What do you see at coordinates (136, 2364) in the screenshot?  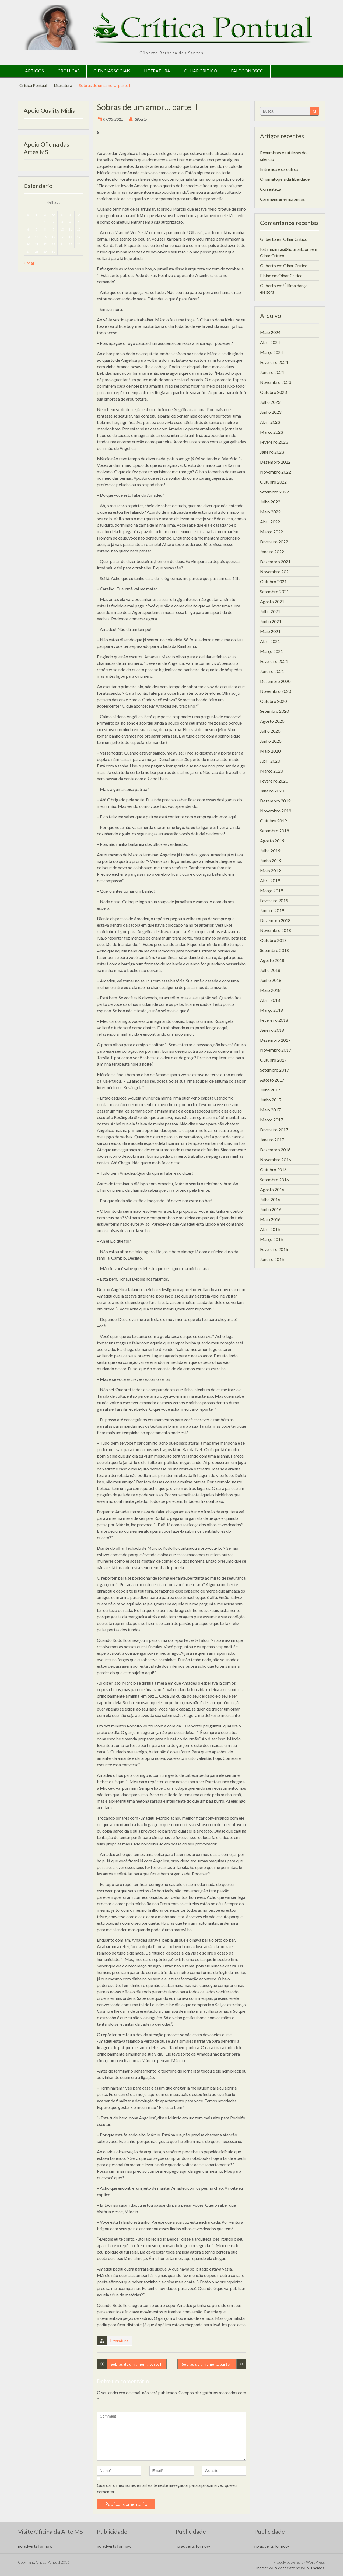 I see `Sobras de um amor … parte II` at bounding box center [136, 2364].